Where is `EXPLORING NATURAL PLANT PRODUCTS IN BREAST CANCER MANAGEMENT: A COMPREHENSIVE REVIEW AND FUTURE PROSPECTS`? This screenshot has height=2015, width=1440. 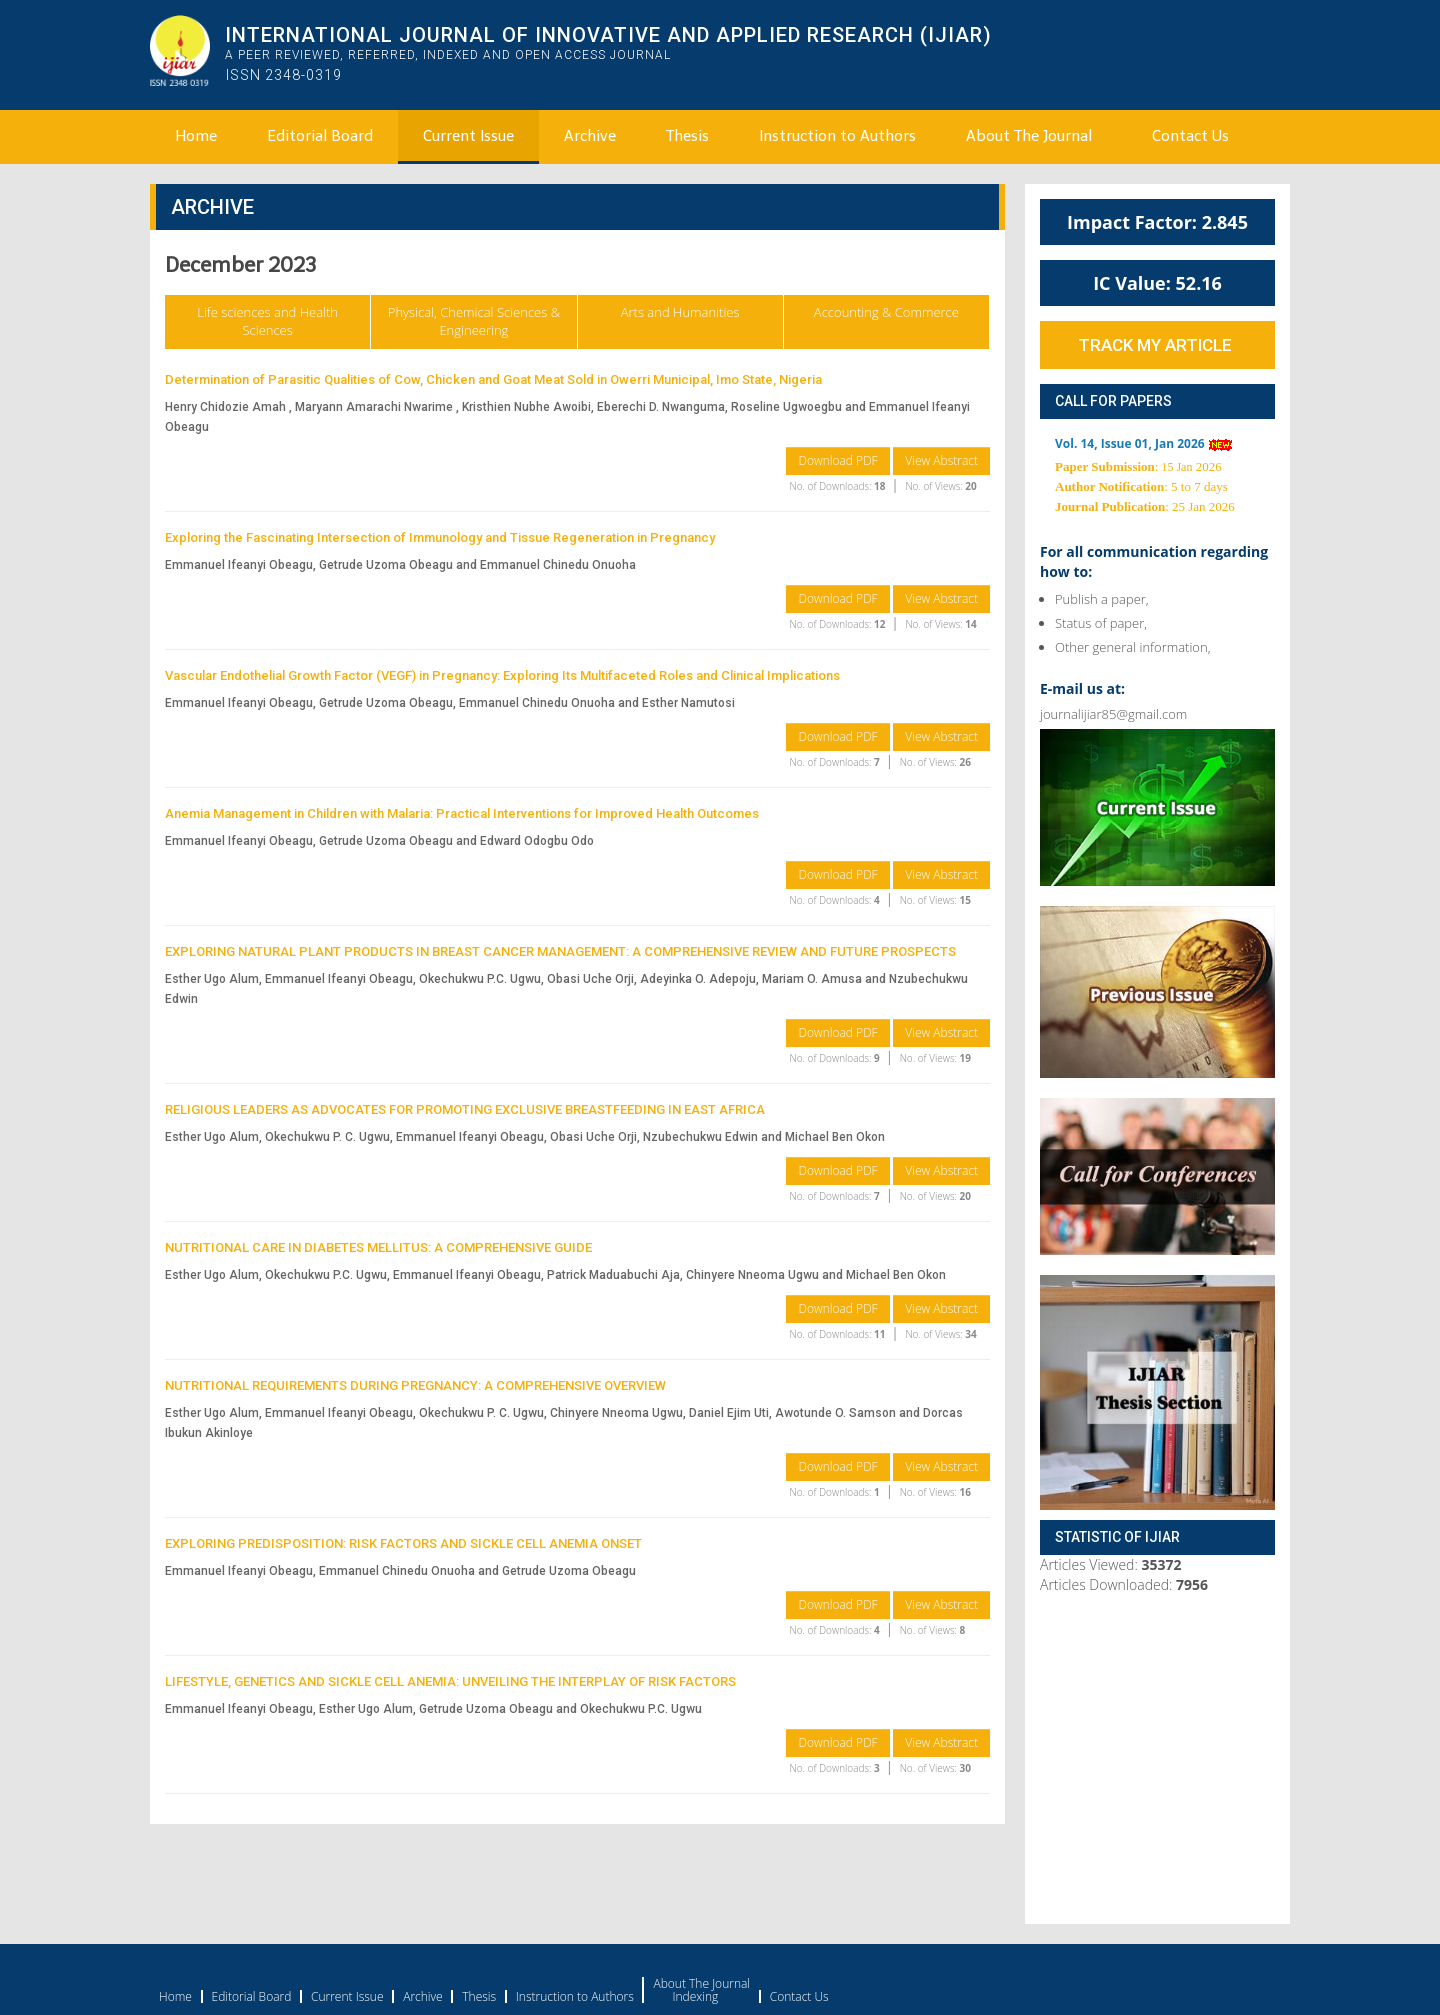 EXPLORING NATURAL PLANT PRODUCTS IN BREAST CANCER MANAGEMENT: A COMPREHENSIVE REVIEW AND FUTURE PROSPECTS is located at coordinates (560, 951).